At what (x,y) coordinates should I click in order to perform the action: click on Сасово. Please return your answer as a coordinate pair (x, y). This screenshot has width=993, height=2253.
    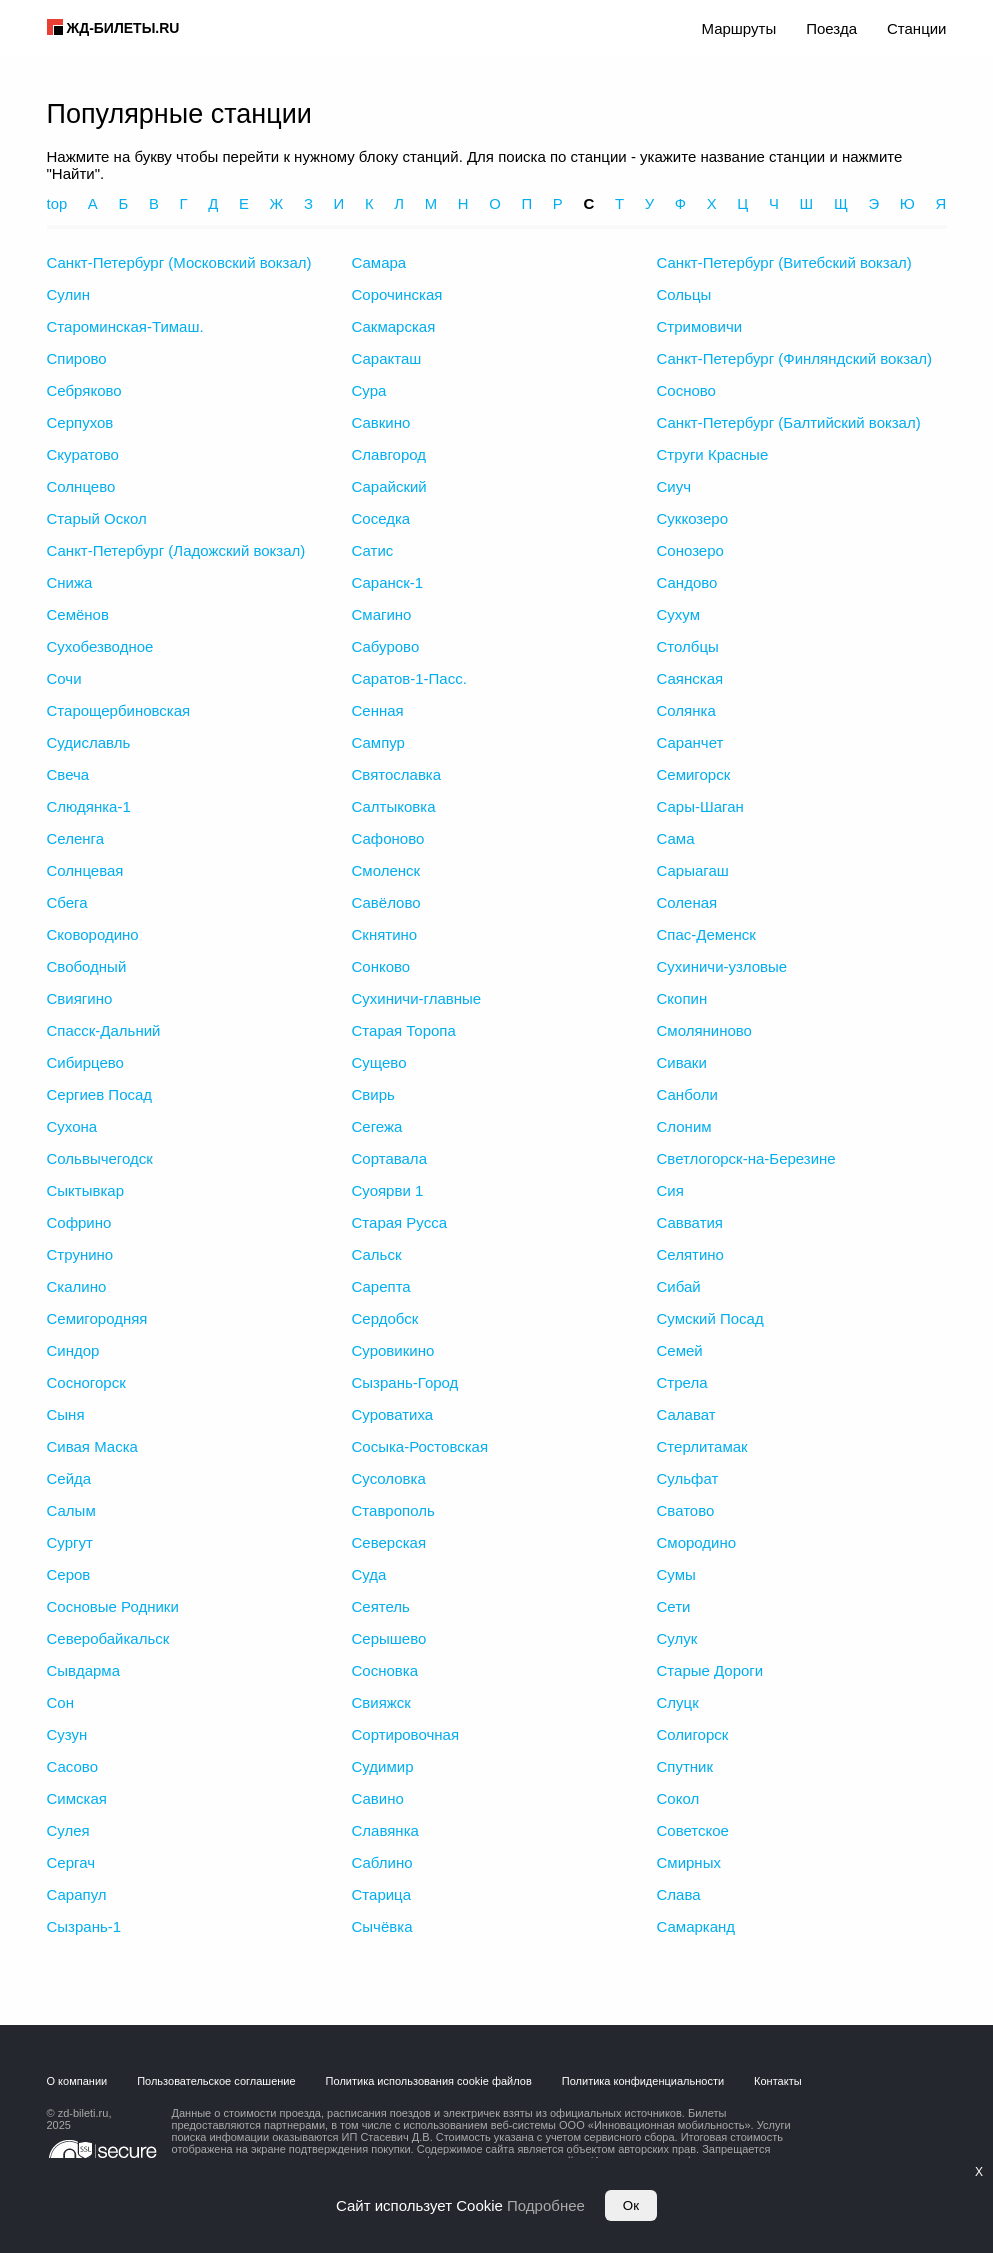
    Looking at the image, I should click on (73, 1766).